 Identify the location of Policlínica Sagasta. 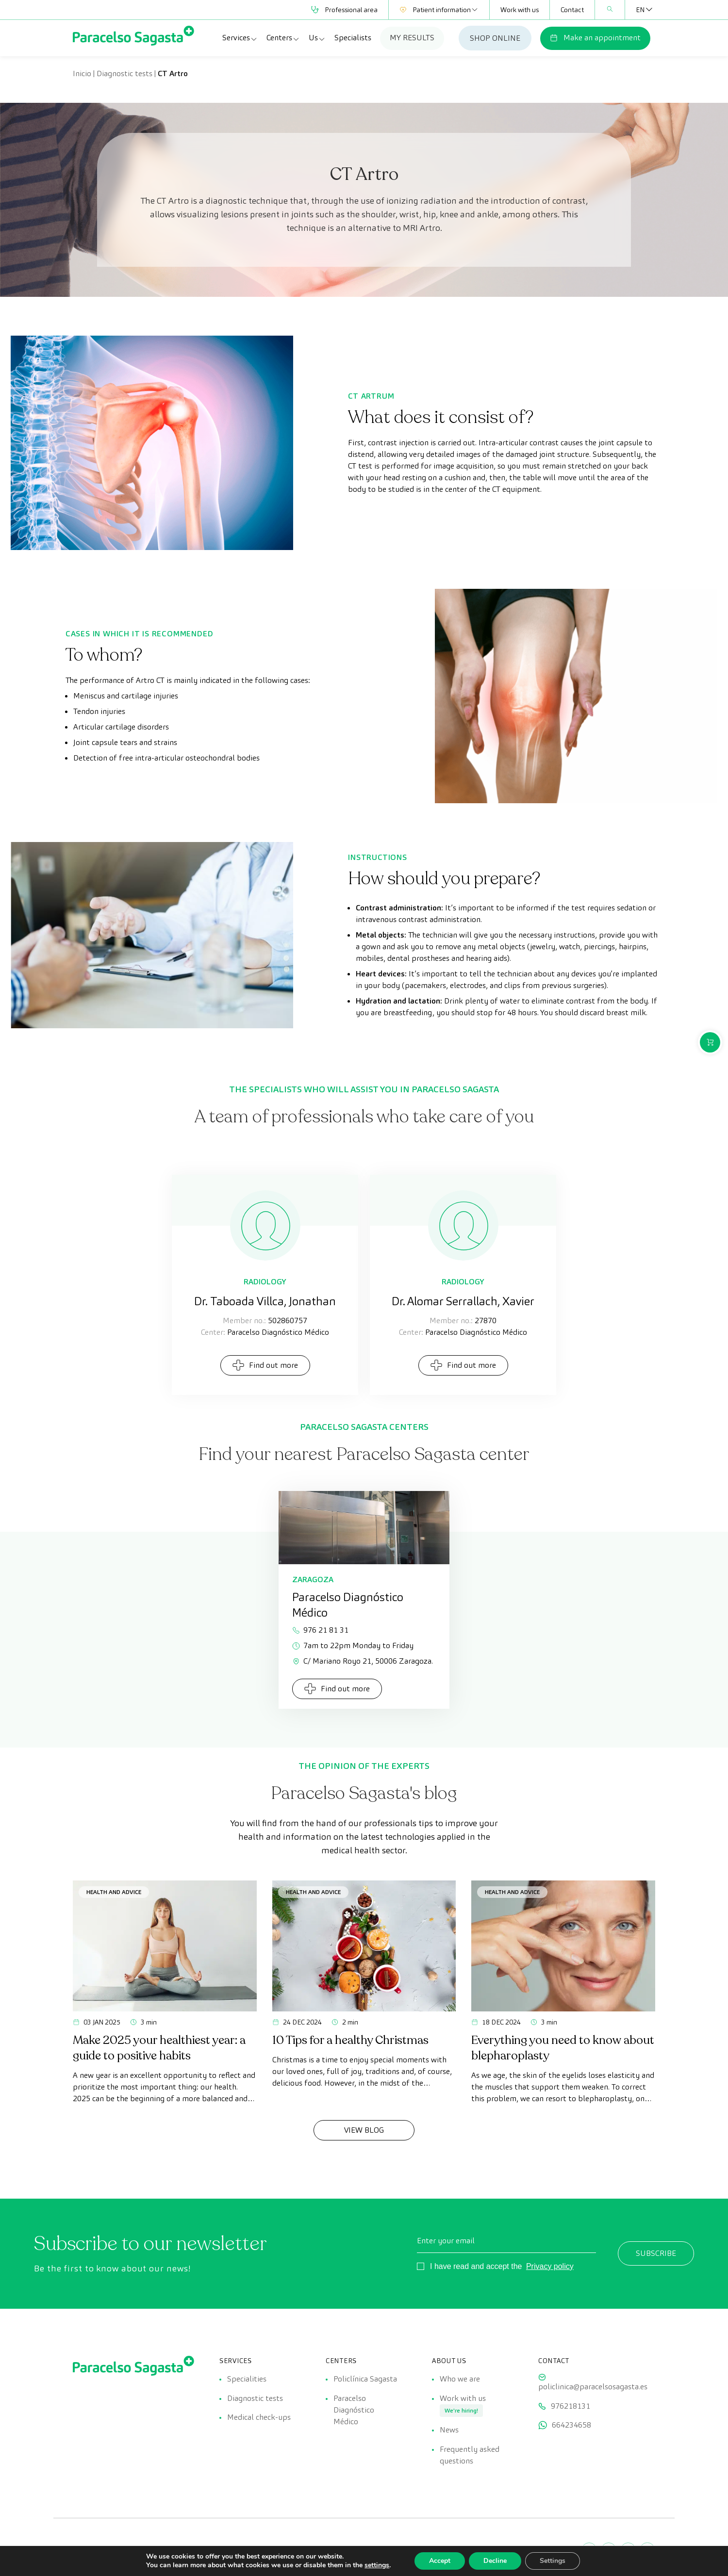
(365, 2379).